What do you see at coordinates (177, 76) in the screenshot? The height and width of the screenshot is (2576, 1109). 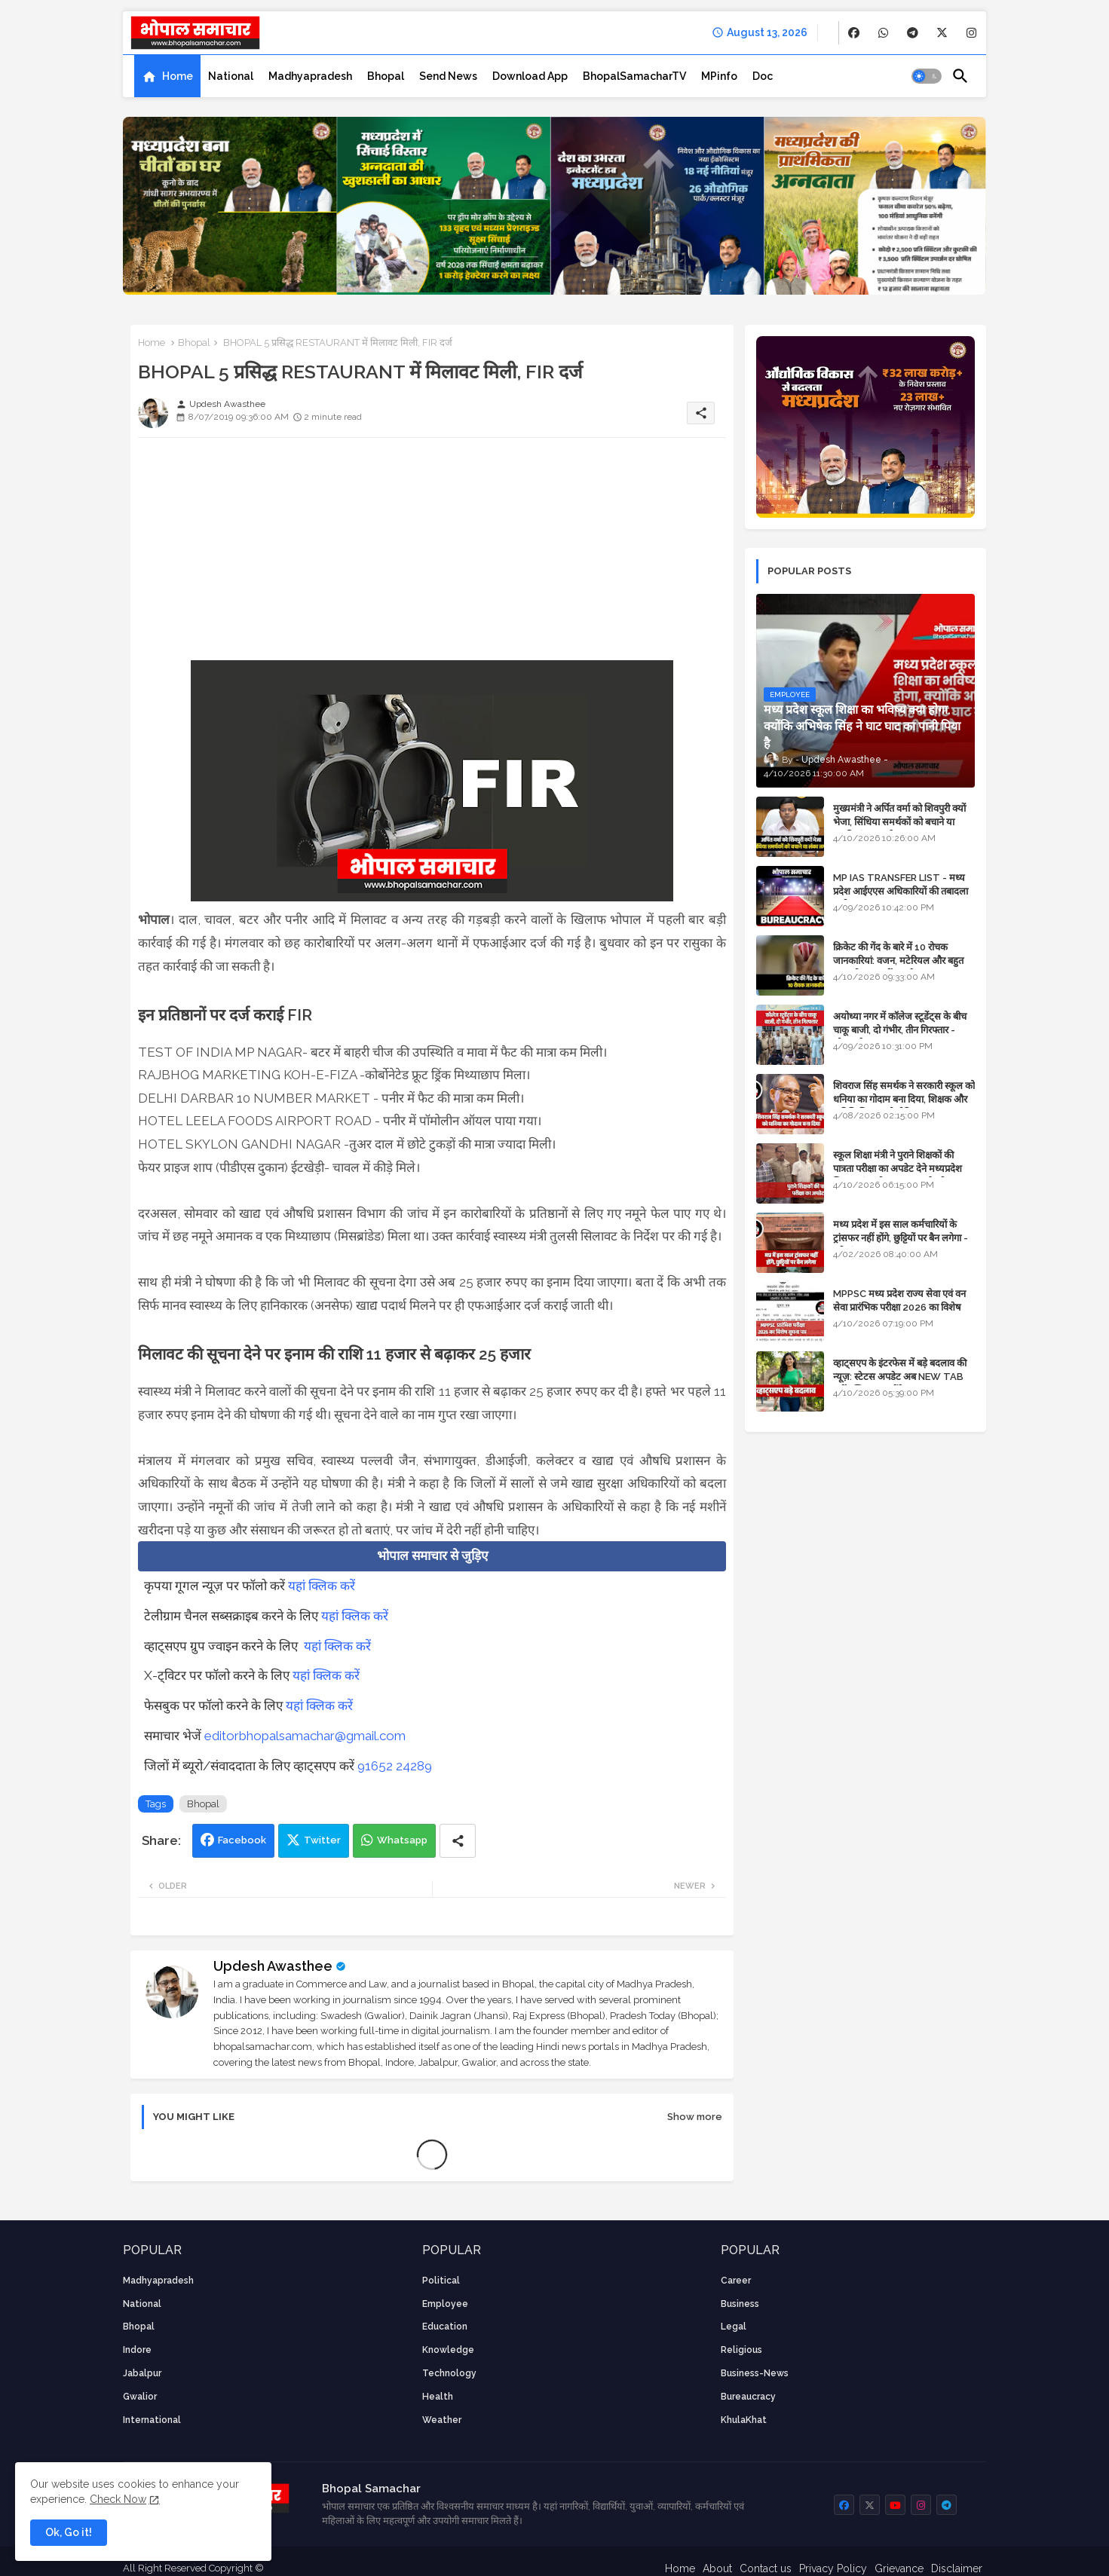 I see `Home` at bounding box center [177, 76].